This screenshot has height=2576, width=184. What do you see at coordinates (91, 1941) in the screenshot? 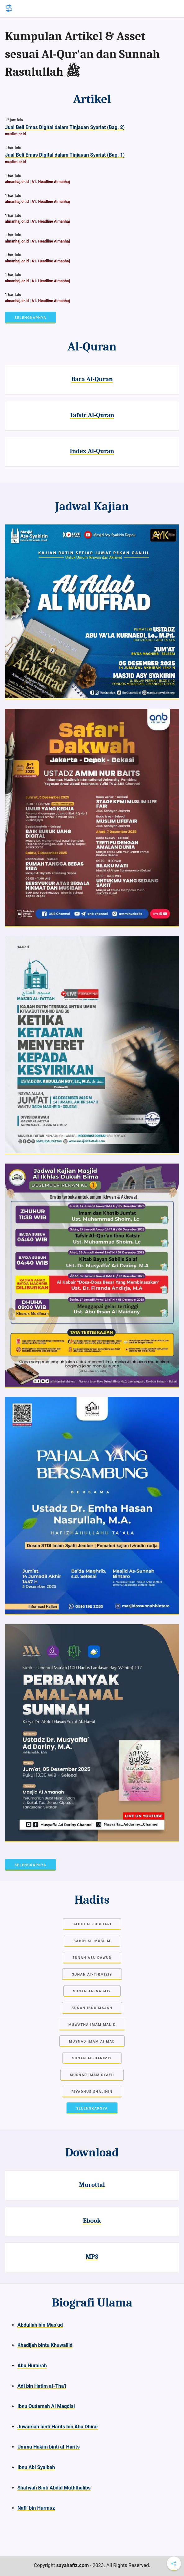
I see `Sahih Al-Muslim` at bounding box center [91, 1941].